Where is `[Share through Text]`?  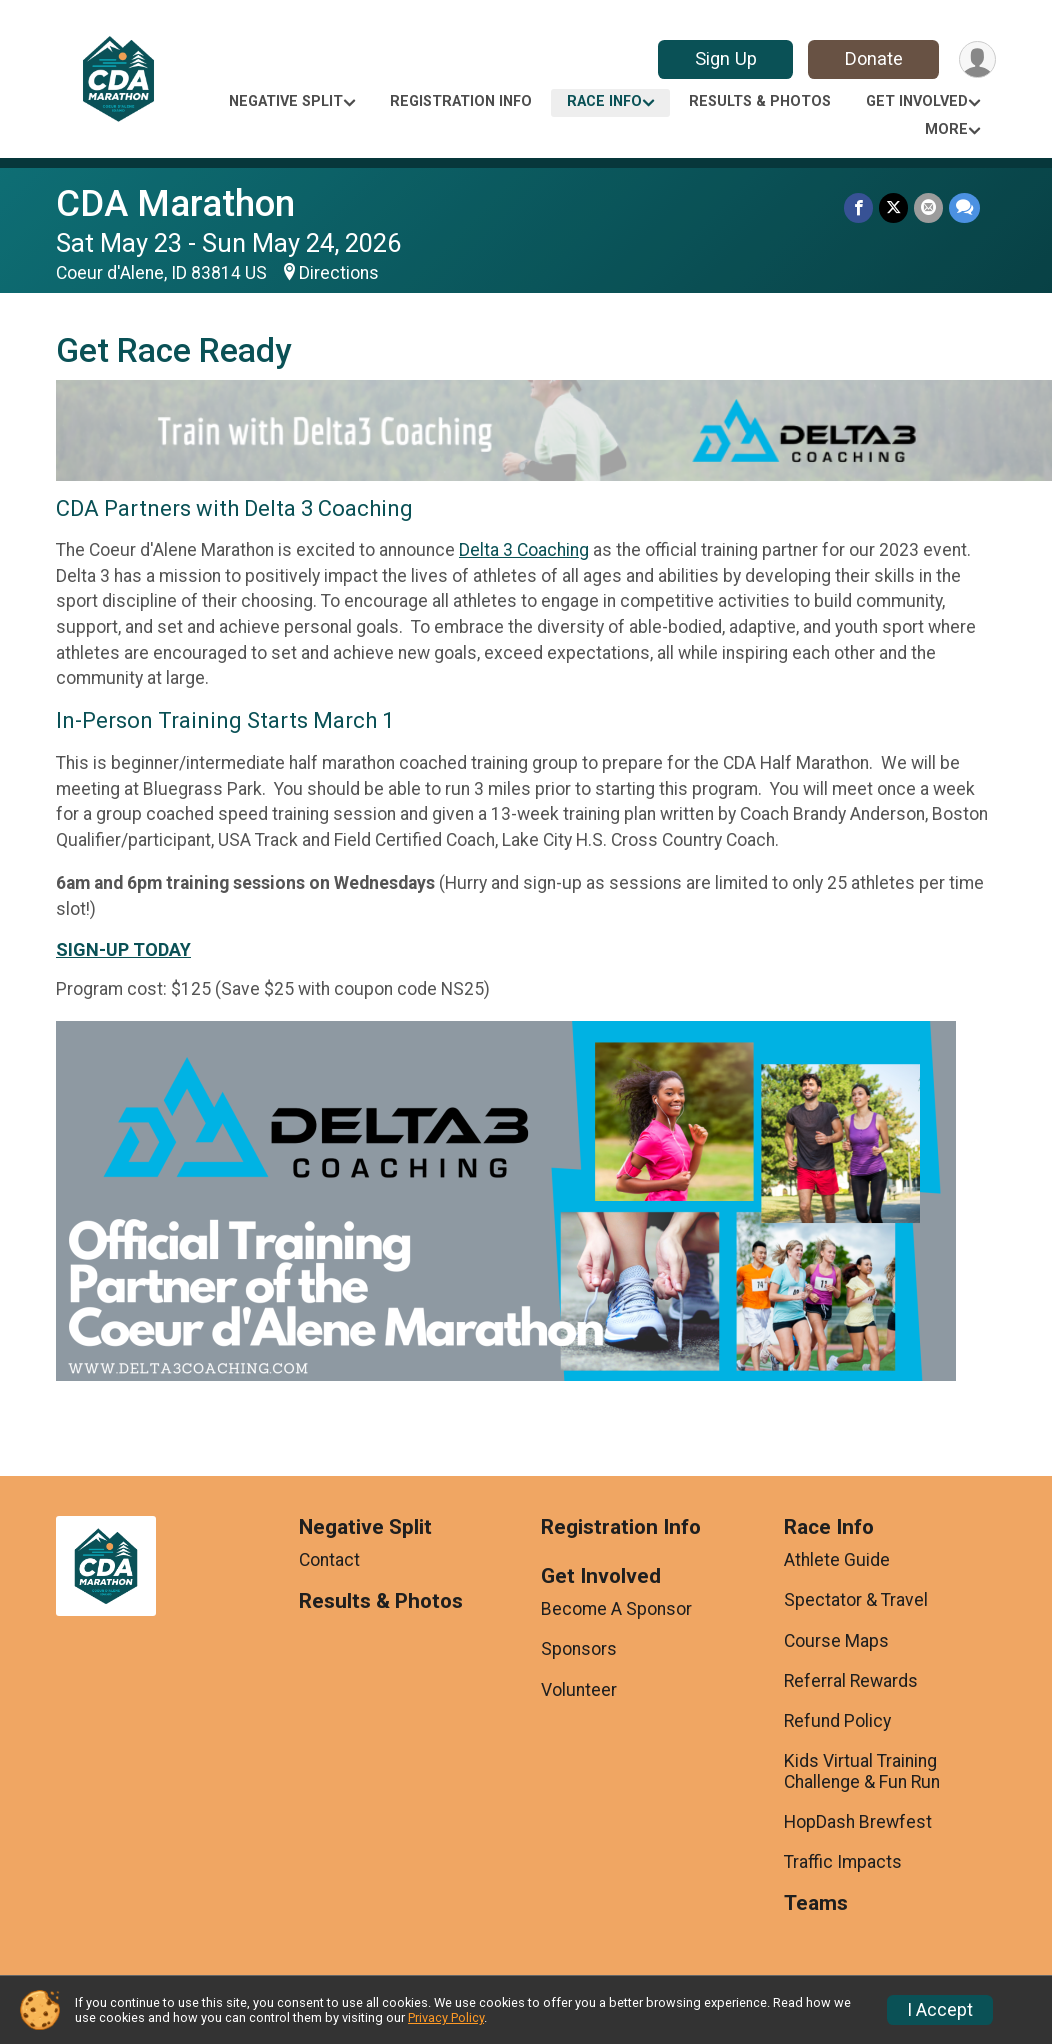
[Share through Text] is located at coordinates (964, 207).